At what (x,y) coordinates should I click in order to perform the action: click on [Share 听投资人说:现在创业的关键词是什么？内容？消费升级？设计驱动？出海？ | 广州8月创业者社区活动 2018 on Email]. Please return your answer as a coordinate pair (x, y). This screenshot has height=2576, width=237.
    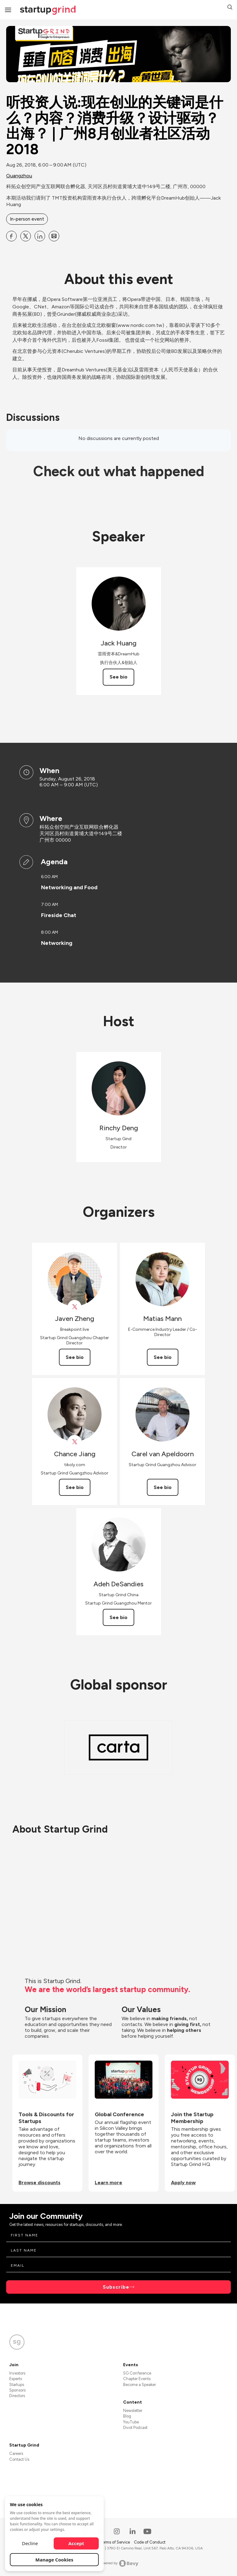
    Looking at the image, I should click on (54, 236).